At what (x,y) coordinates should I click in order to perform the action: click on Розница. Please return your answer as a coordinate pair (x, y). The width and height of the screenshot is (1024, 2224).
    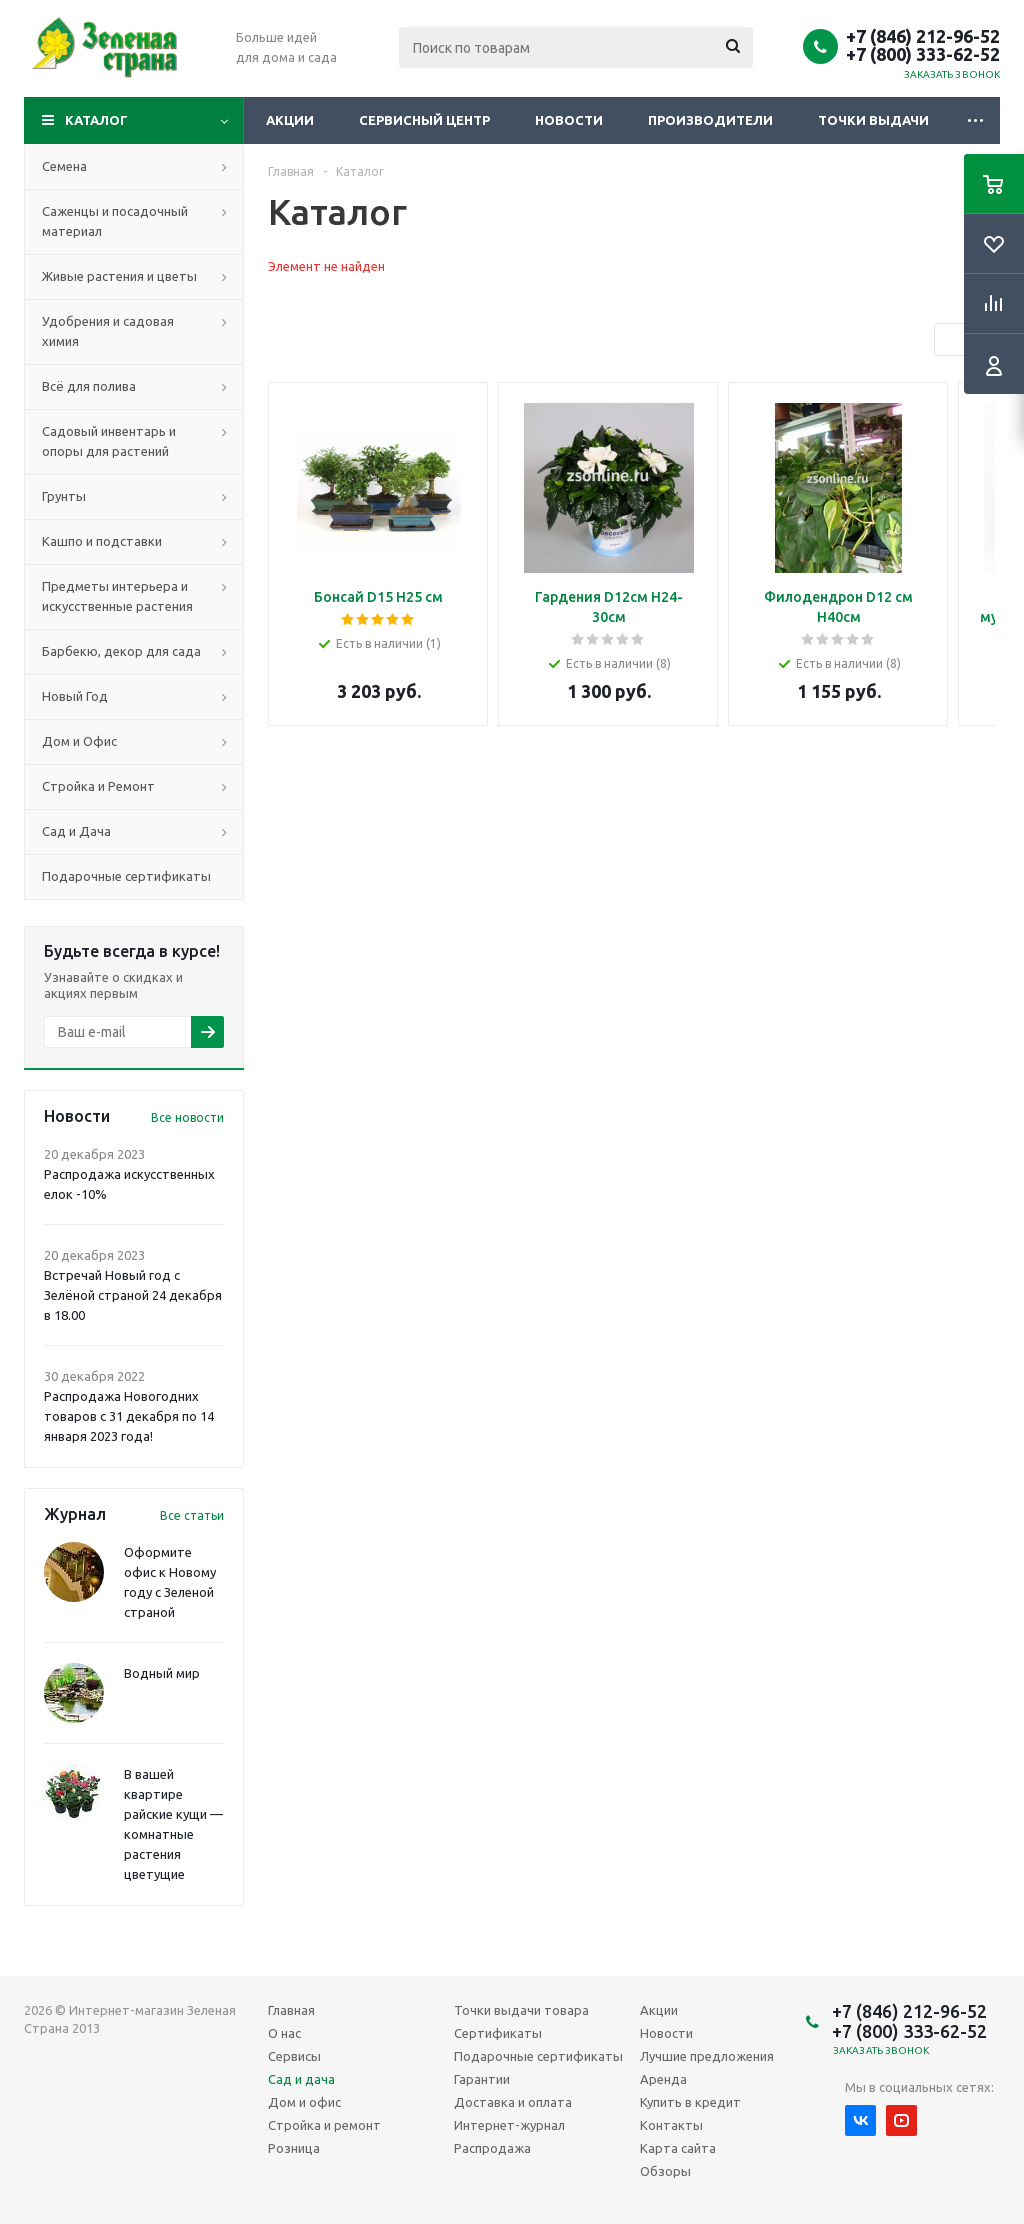
    Looking at the image, I should click on (294, 2148).